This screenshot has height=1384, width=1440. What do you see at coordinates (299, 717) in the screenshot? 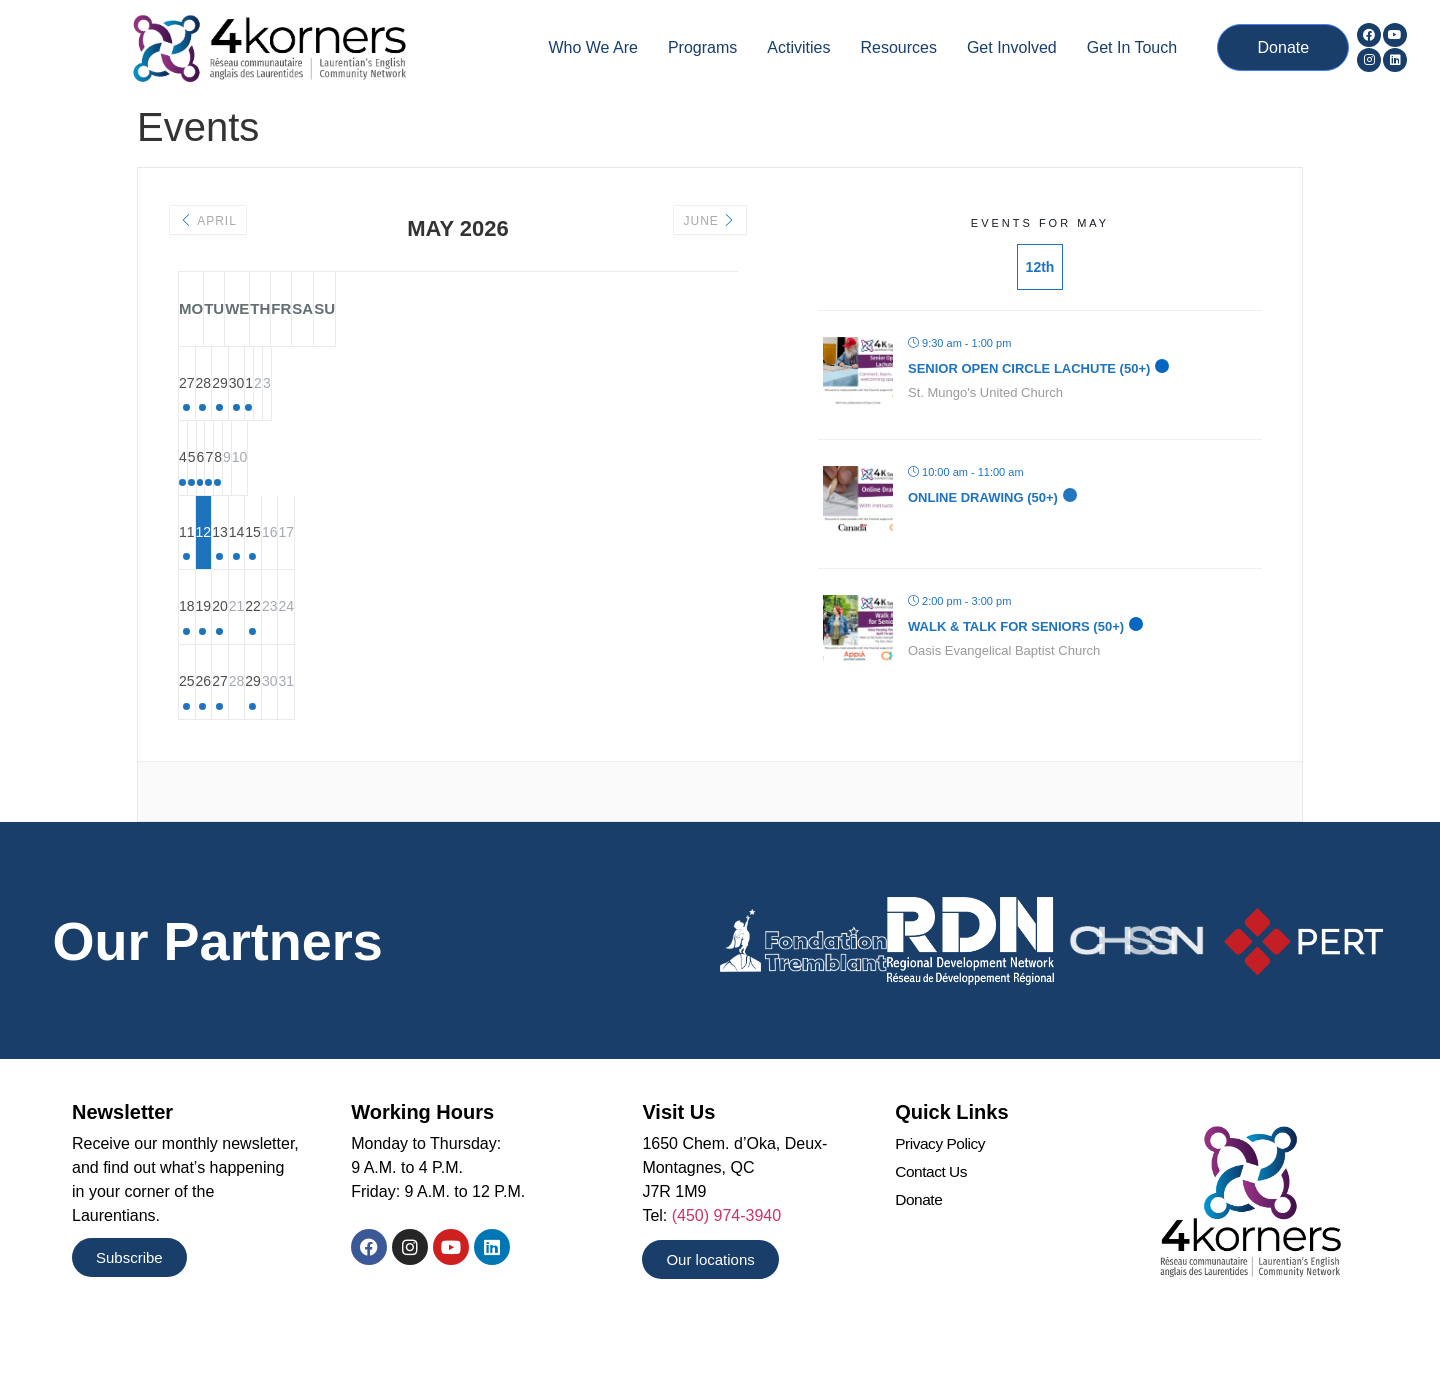
I see `26` at bounding box center [299, 717].